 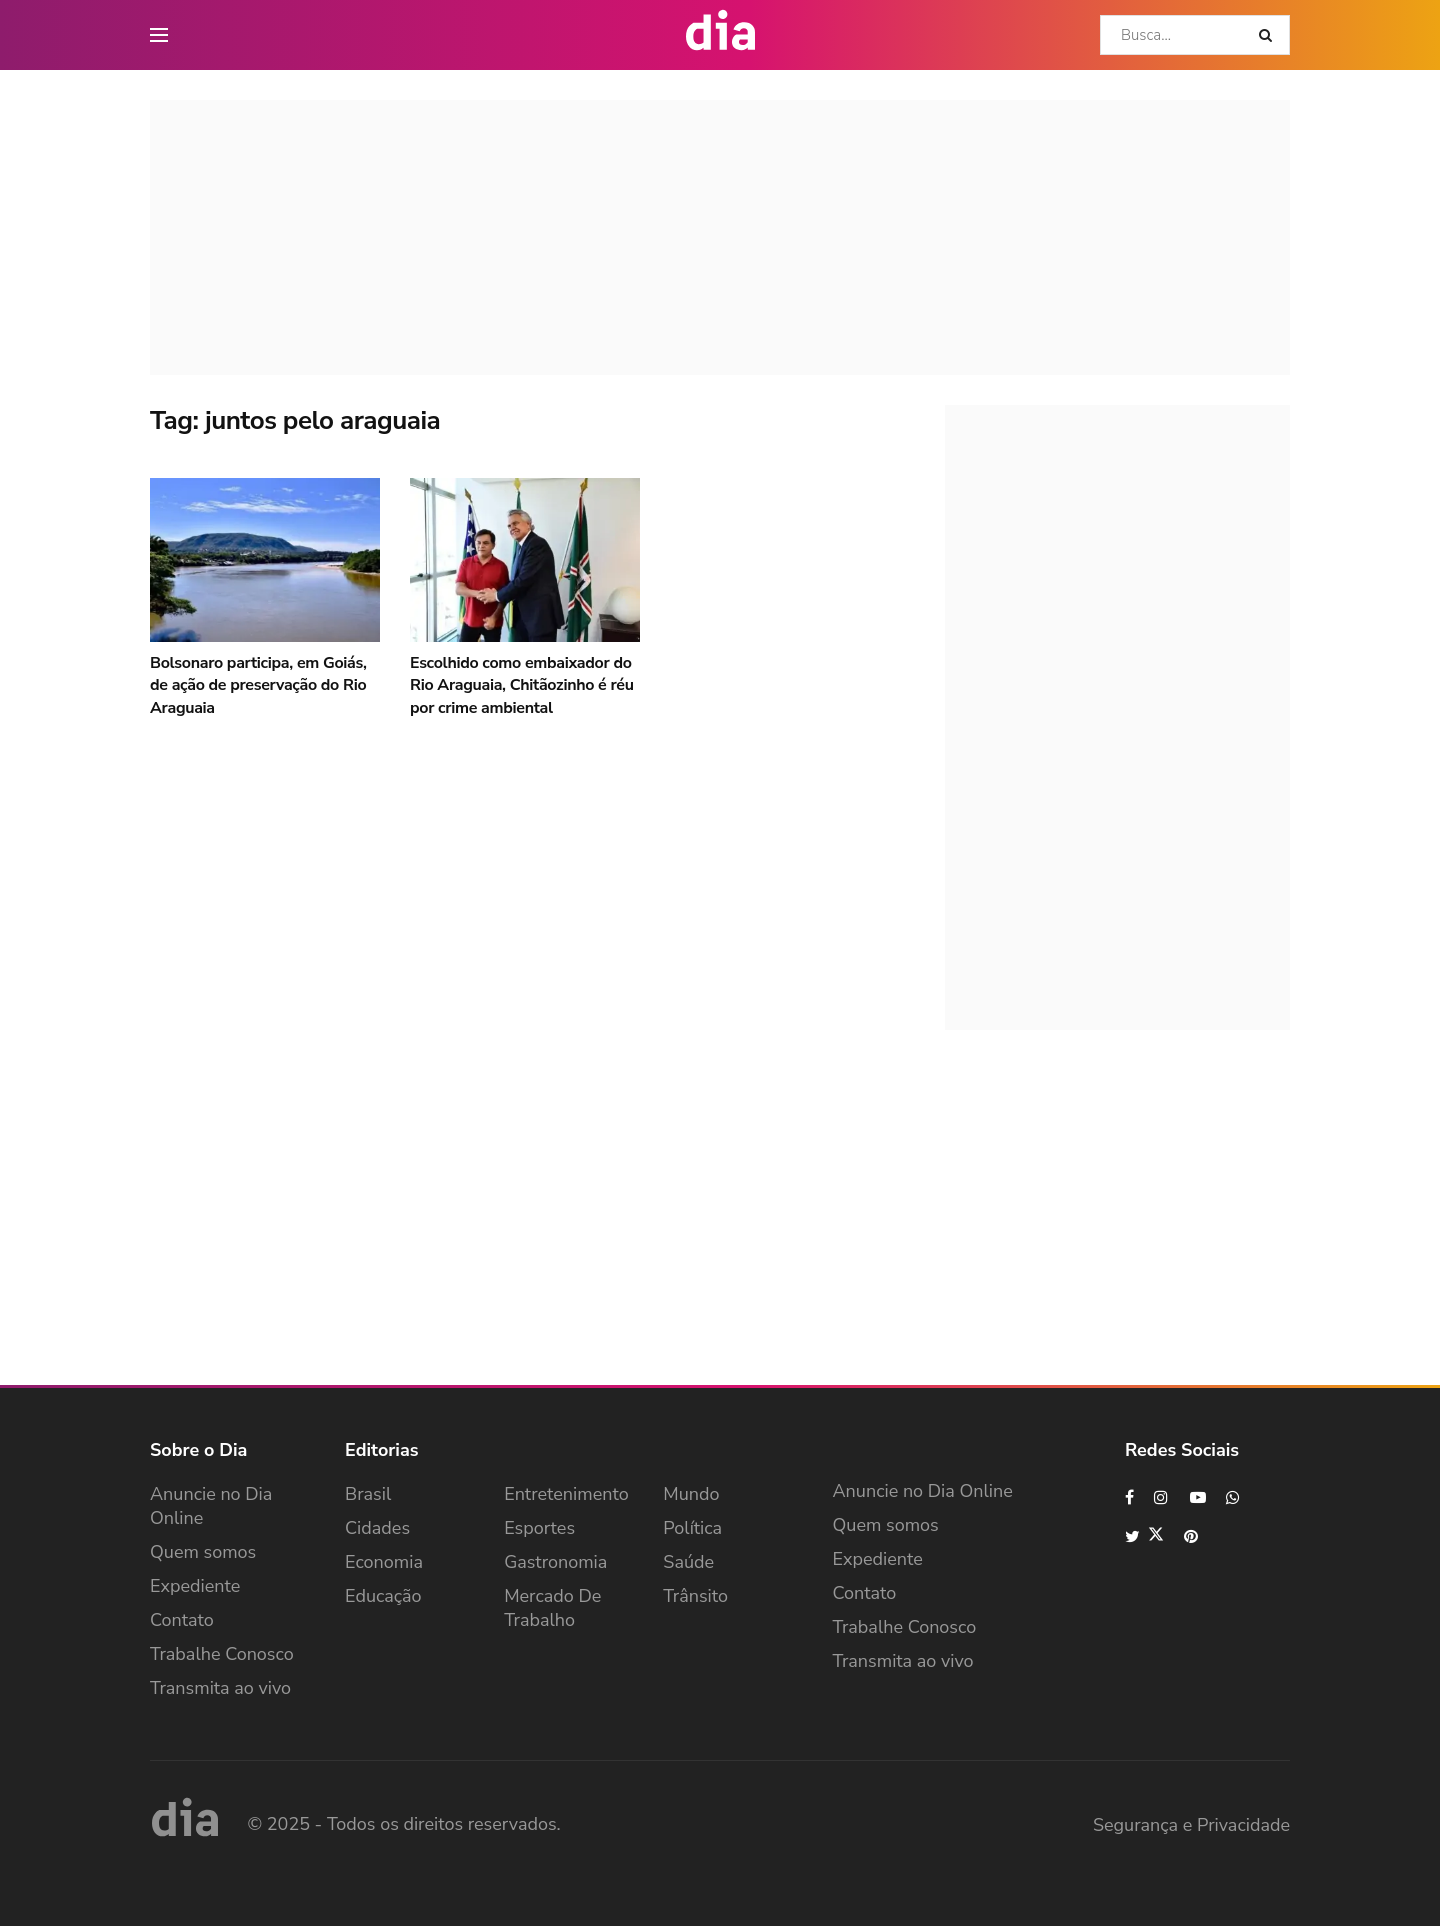 What do you see at coordinates (159, 35) in the screenshot?
I see `[main nav icon]` at bounding box center [159, 35].